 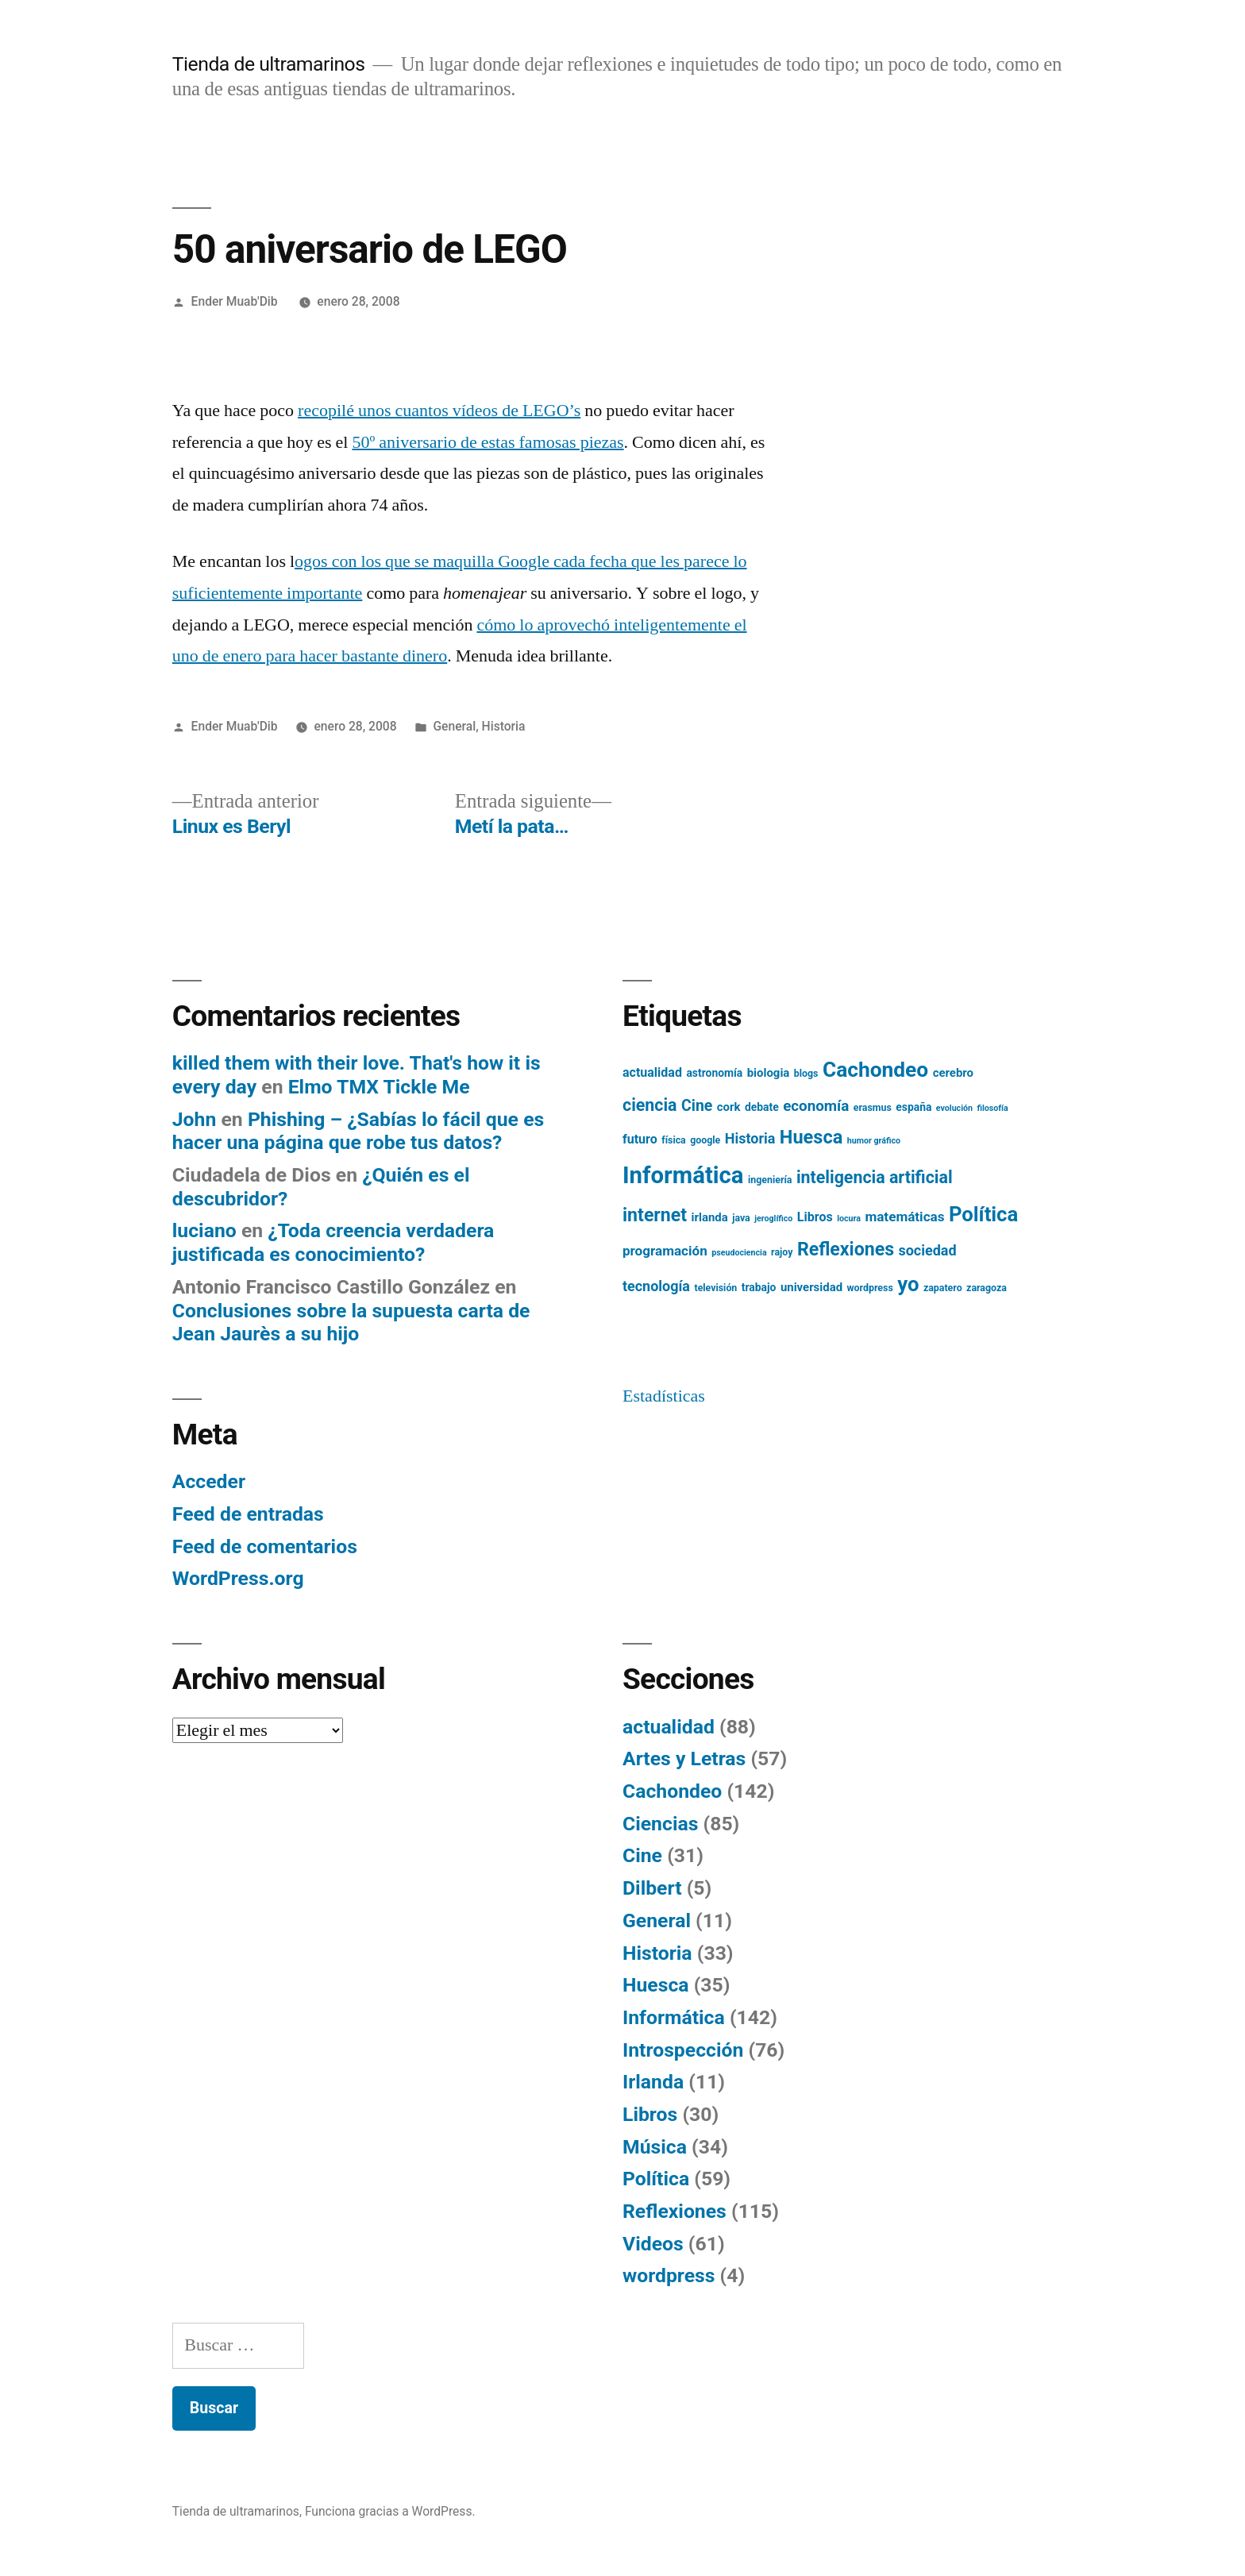 What do you see at coordinates (992, 1108) in the screenshot?
I see `filosofía [filosofía (4 elementos)]` at bounding box center [992, 1108].